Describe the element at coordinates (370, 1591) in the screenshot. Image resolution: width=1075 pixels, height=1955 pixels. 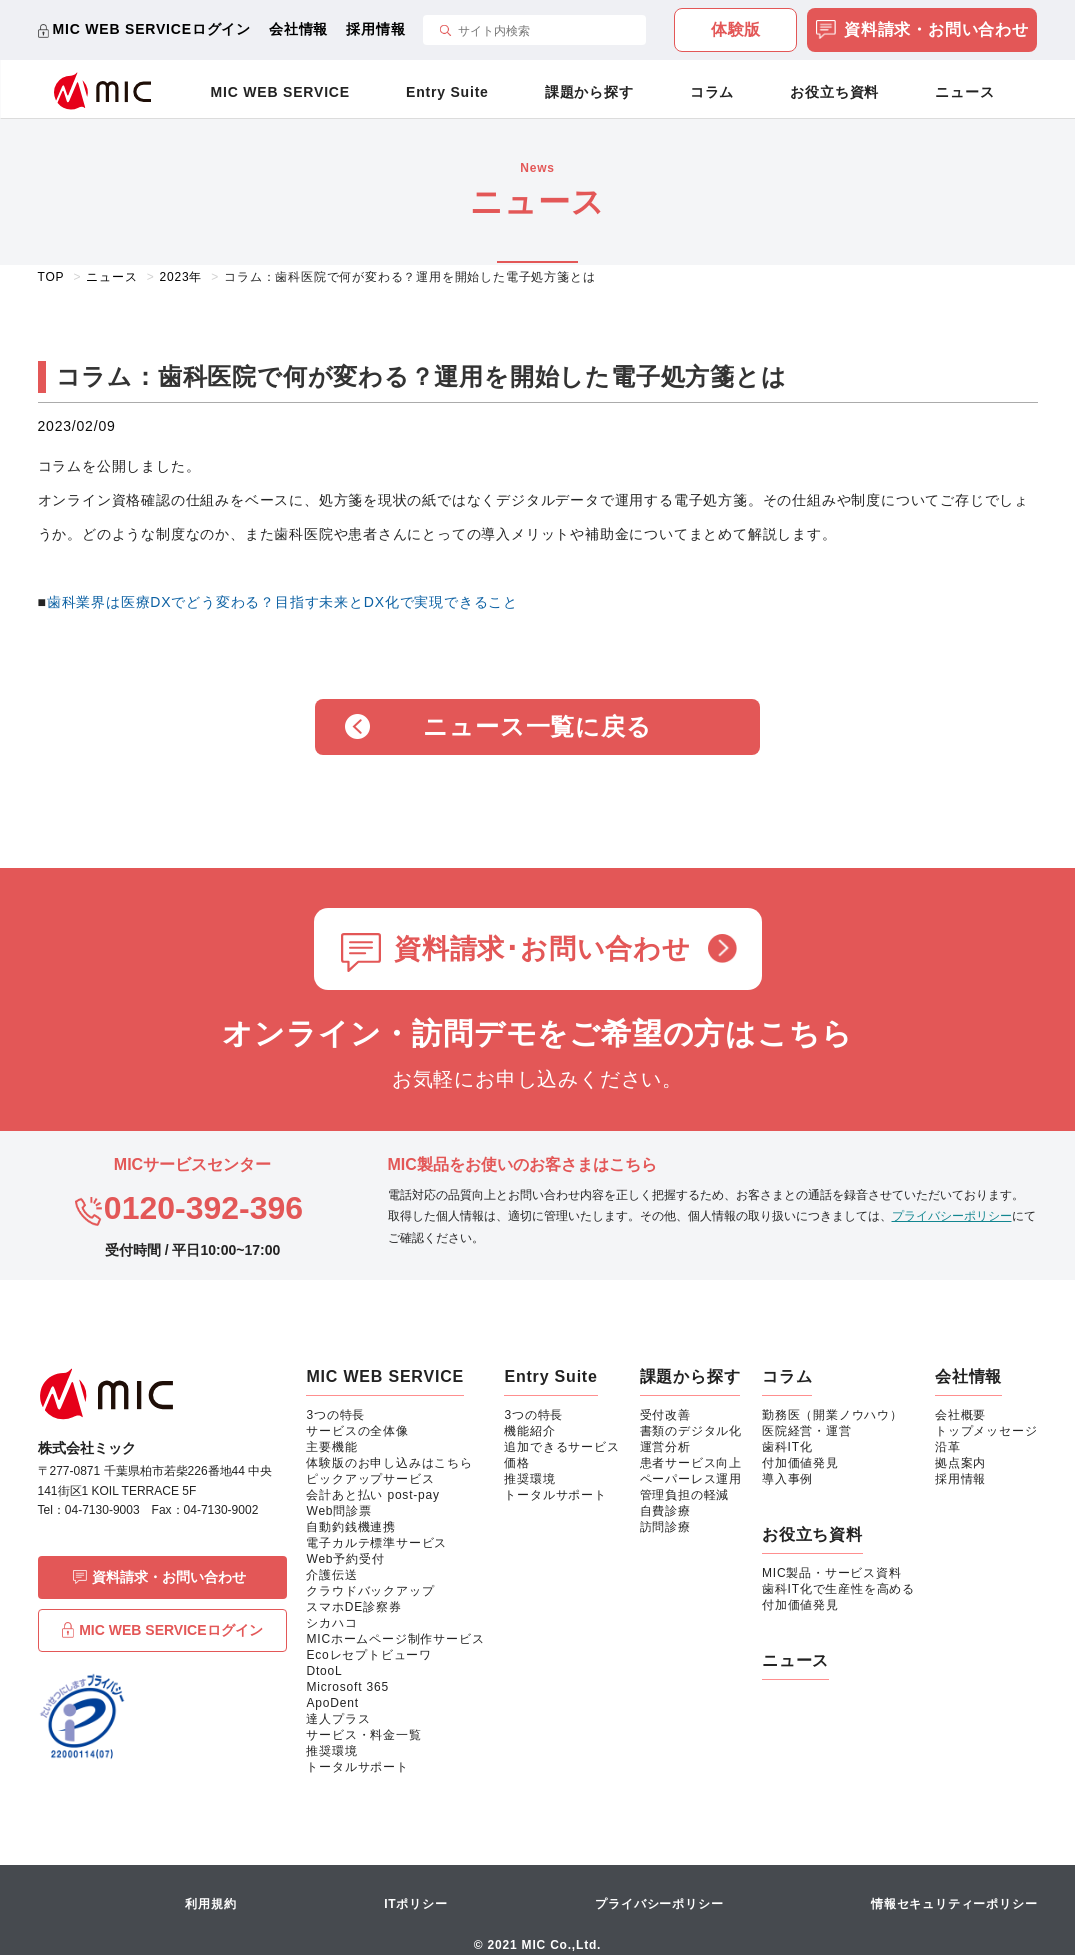
I see `クラウドバックアップ` at that location.